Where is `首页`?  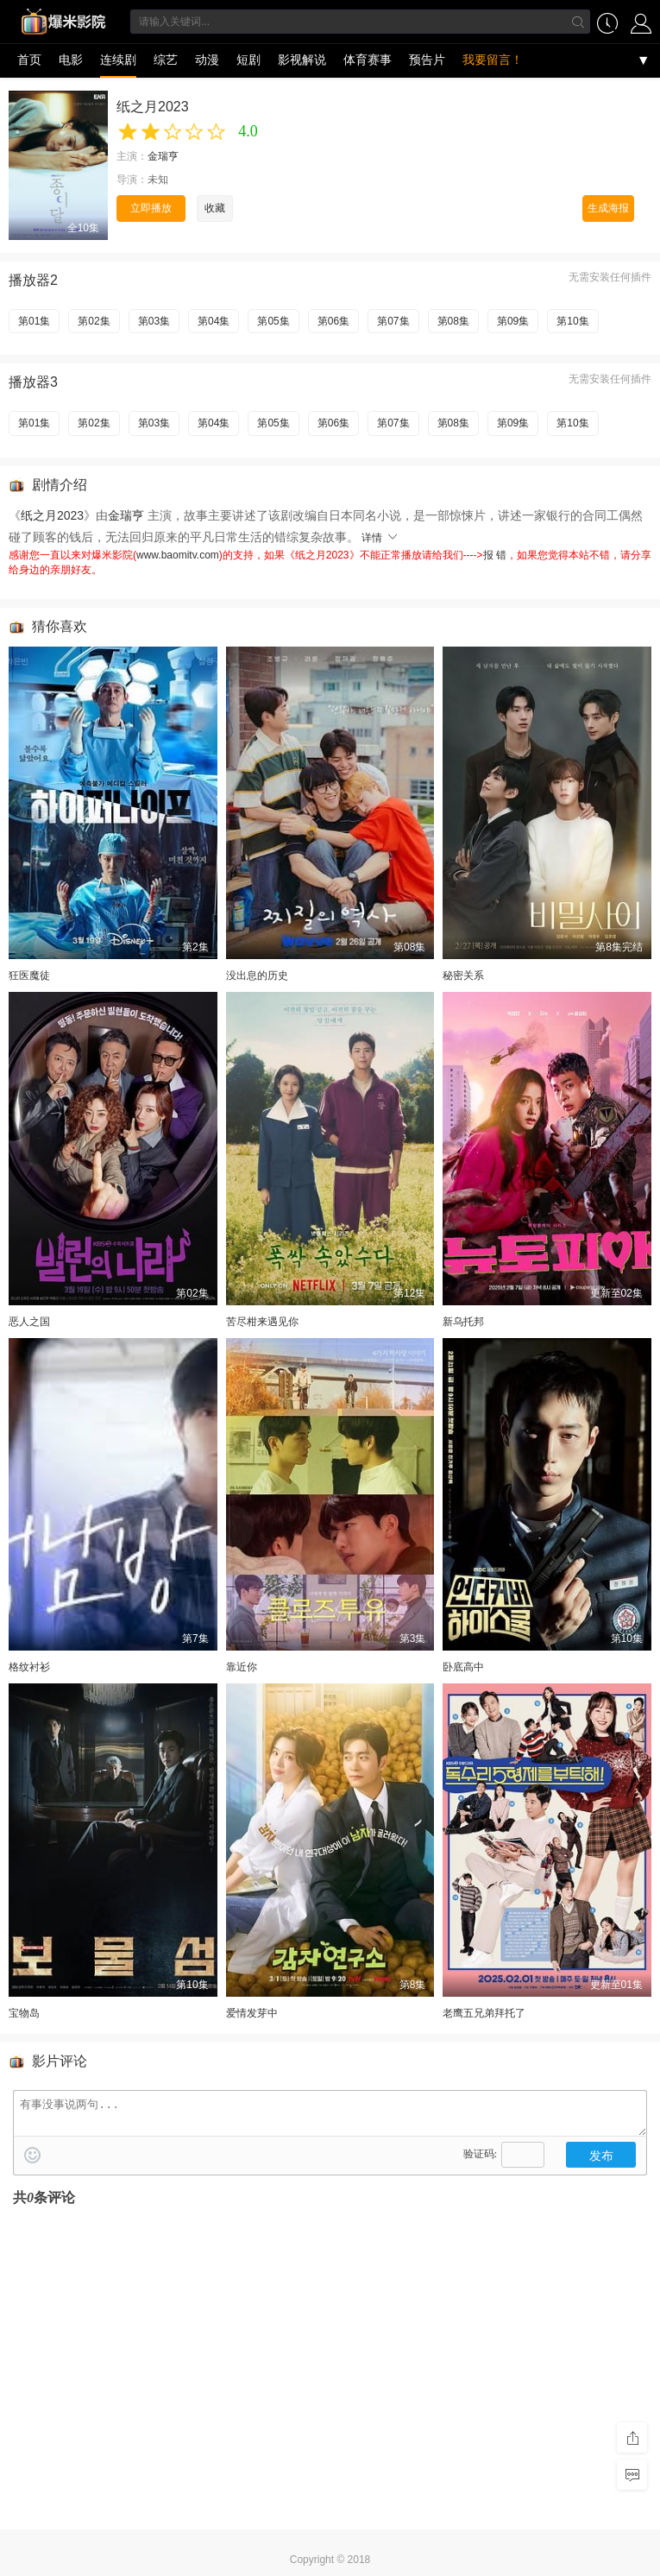 首页 is located at coordinates (29, 59).